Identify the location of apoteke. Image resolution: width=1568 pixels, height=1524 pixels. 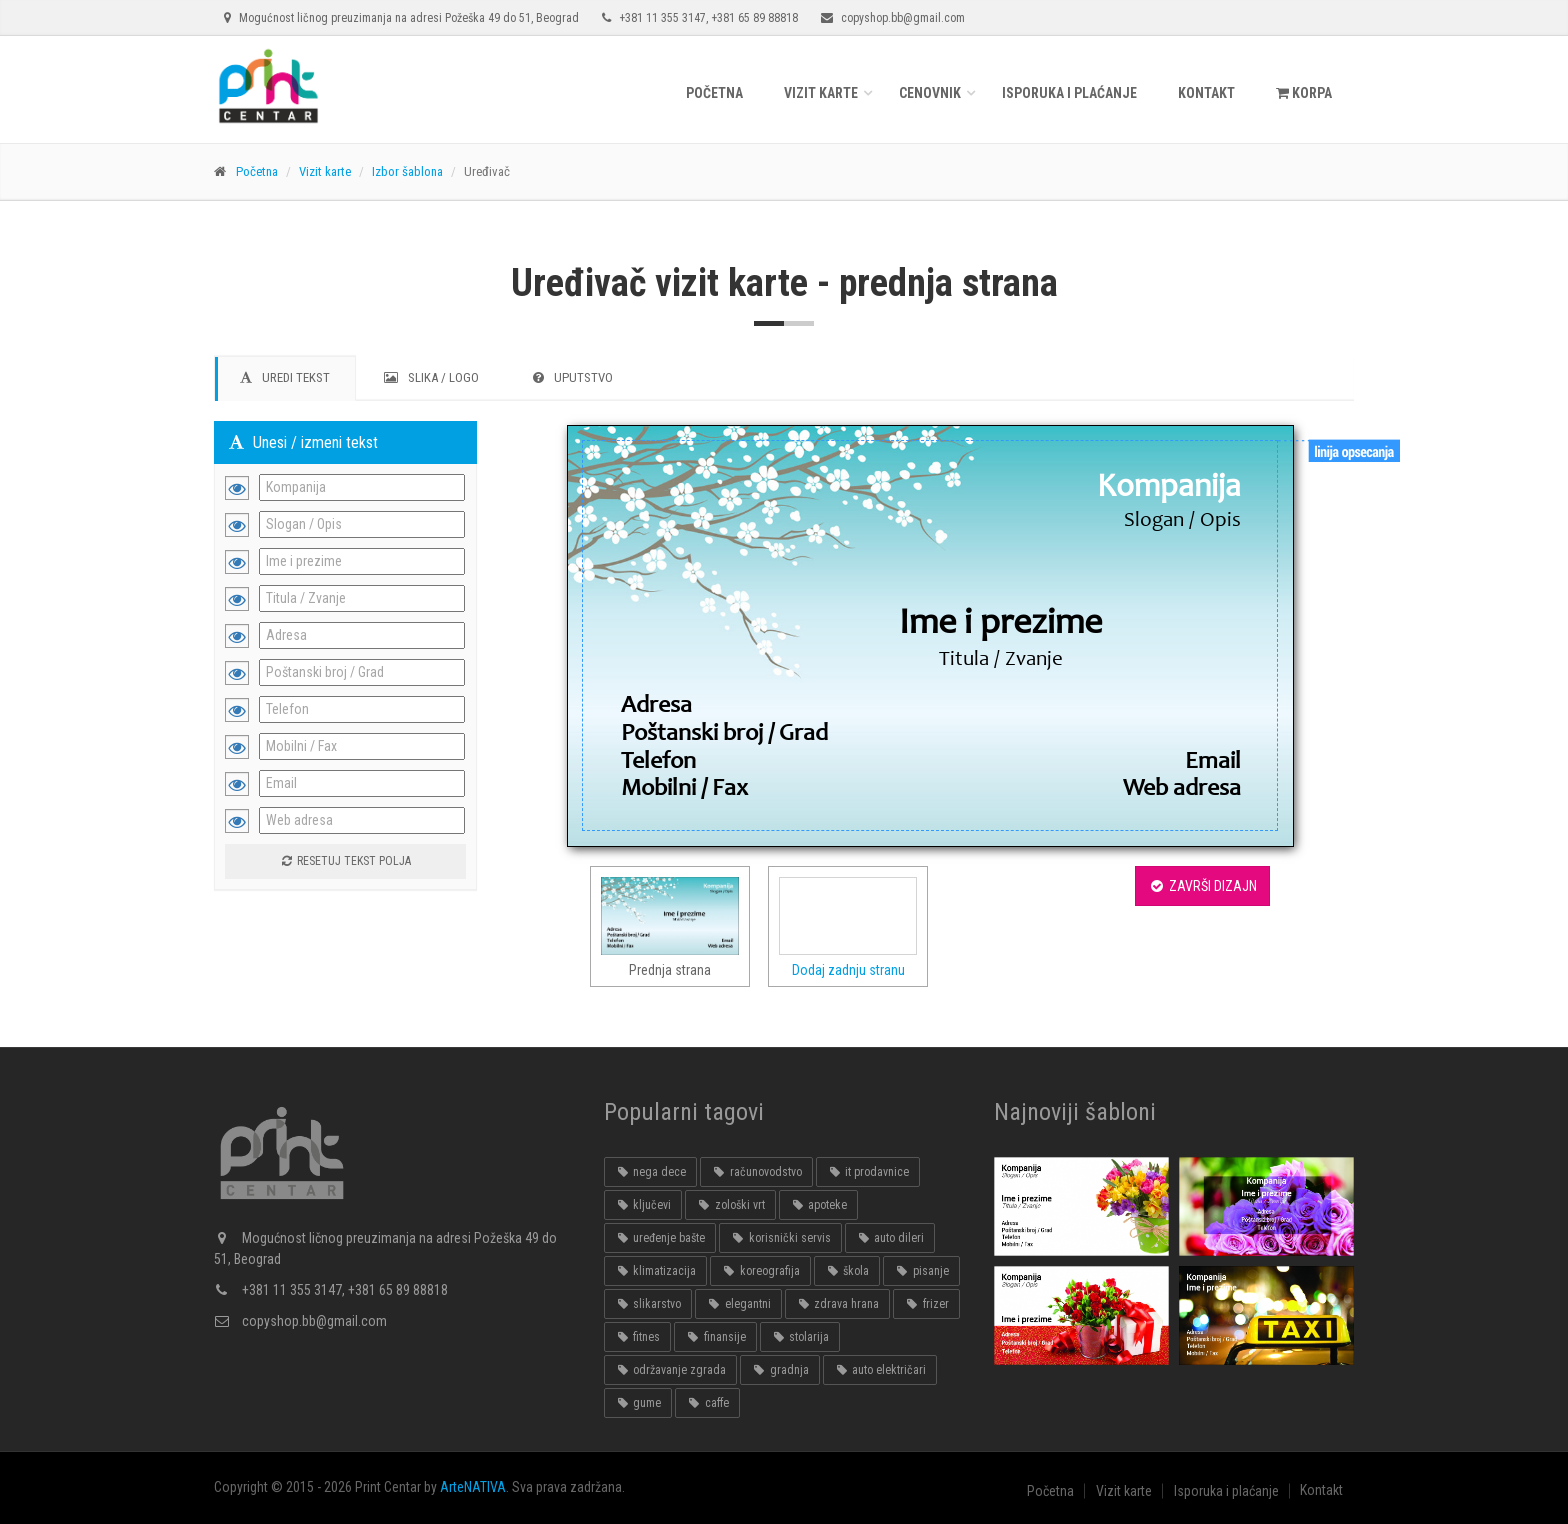
(818, 1205).